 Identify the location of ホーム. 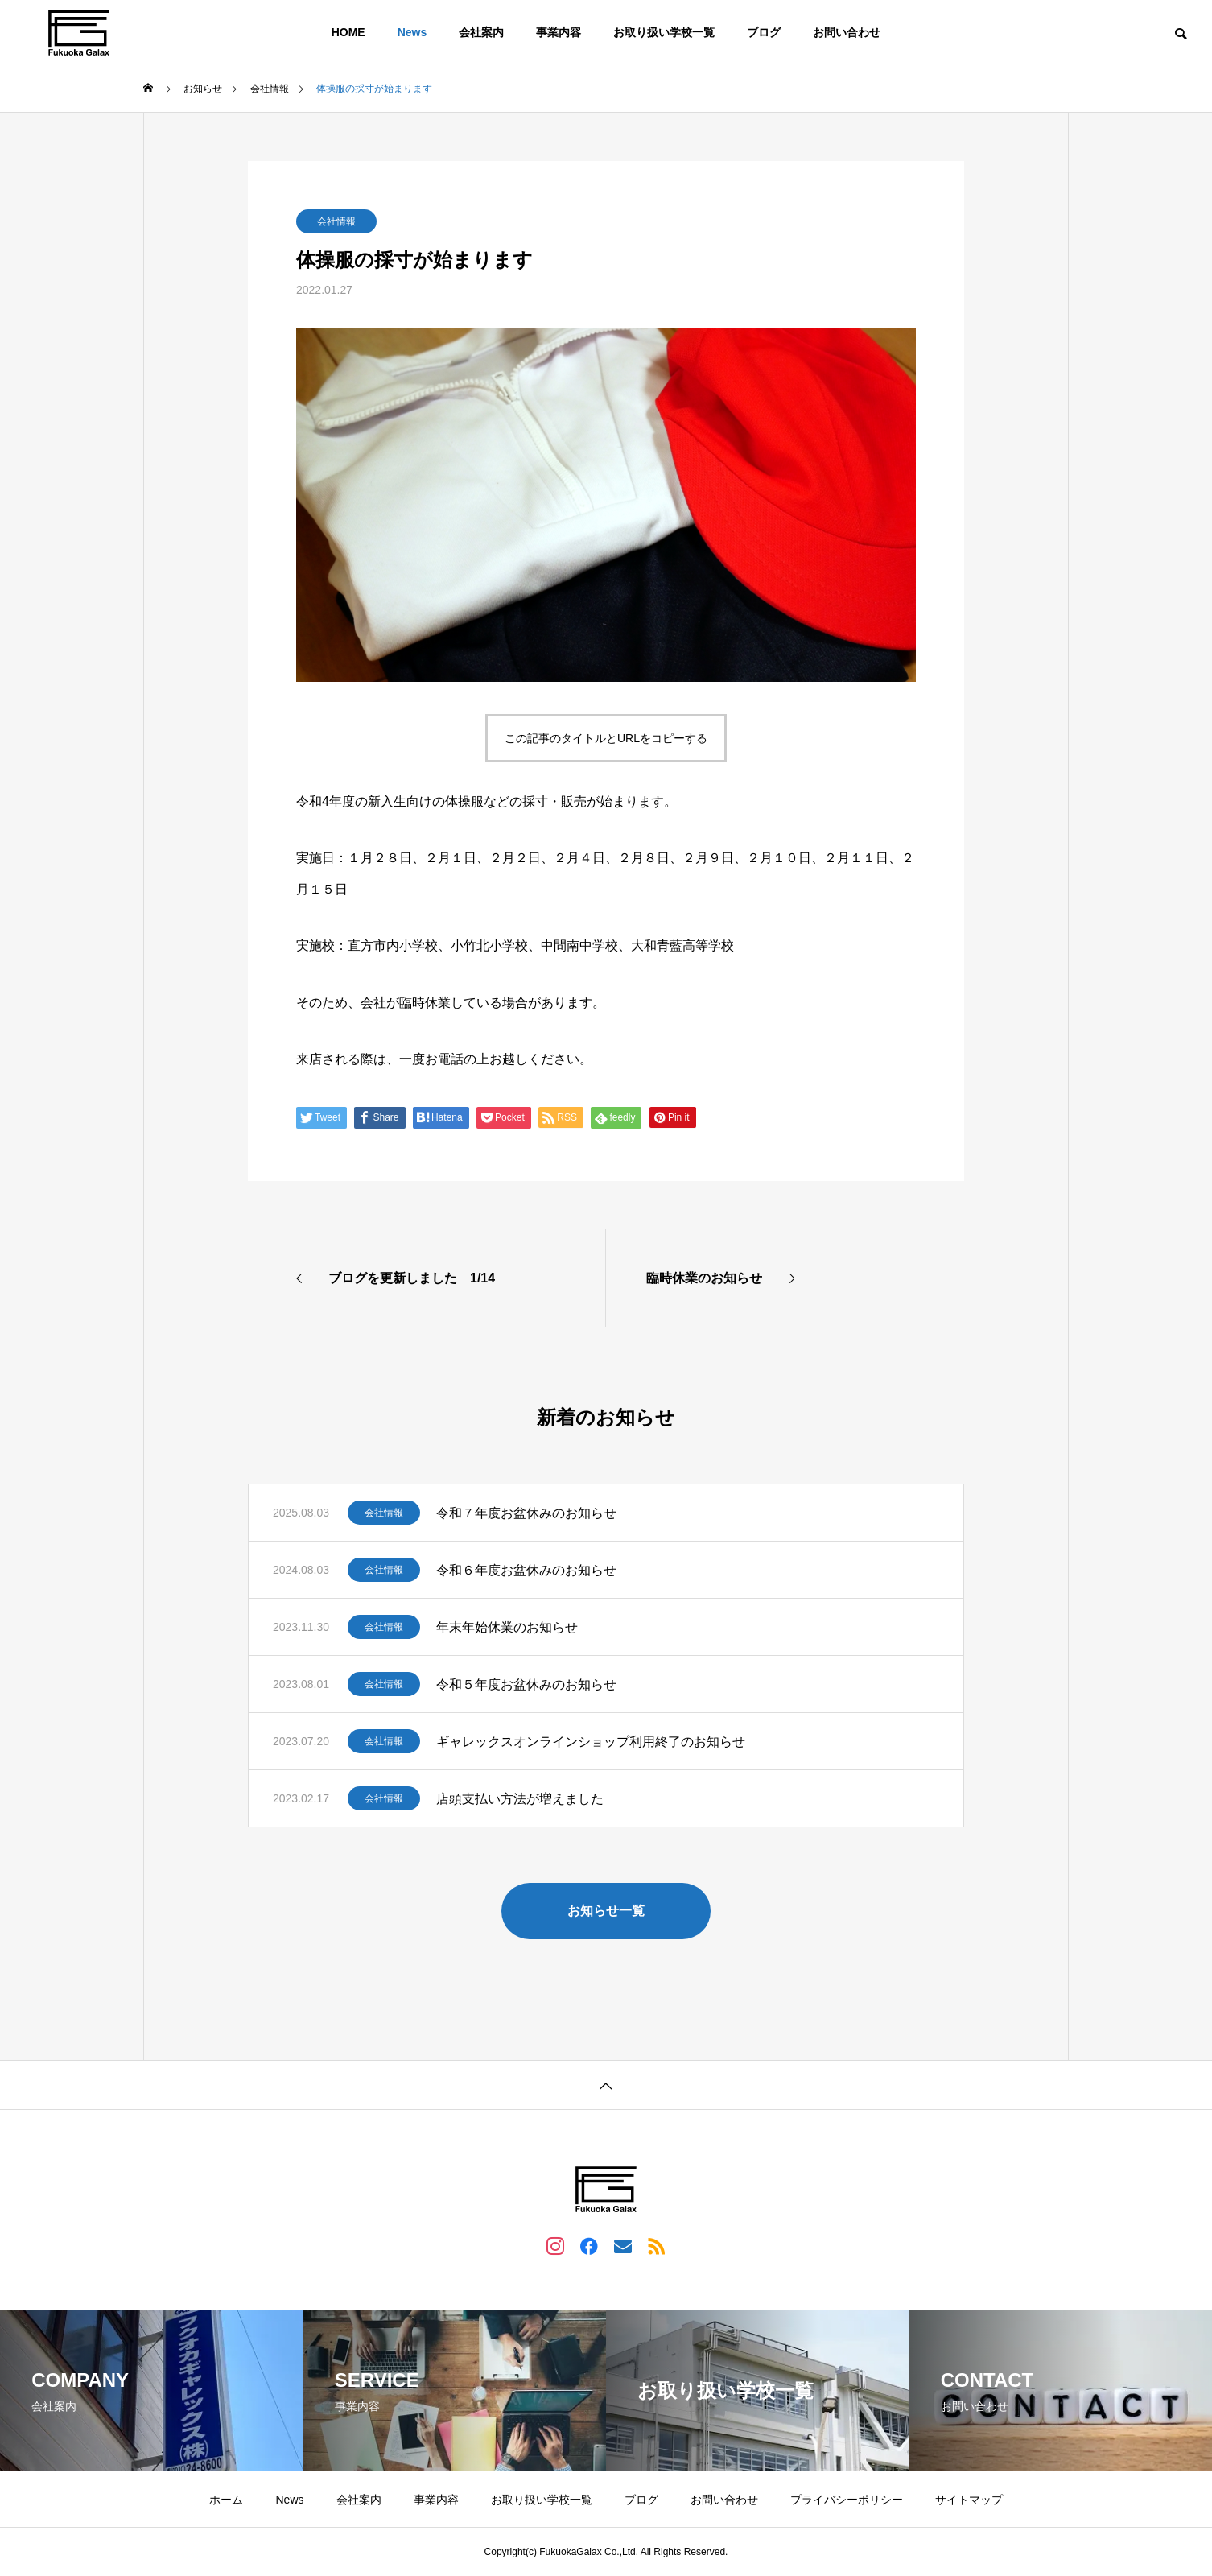
(226, 2499).